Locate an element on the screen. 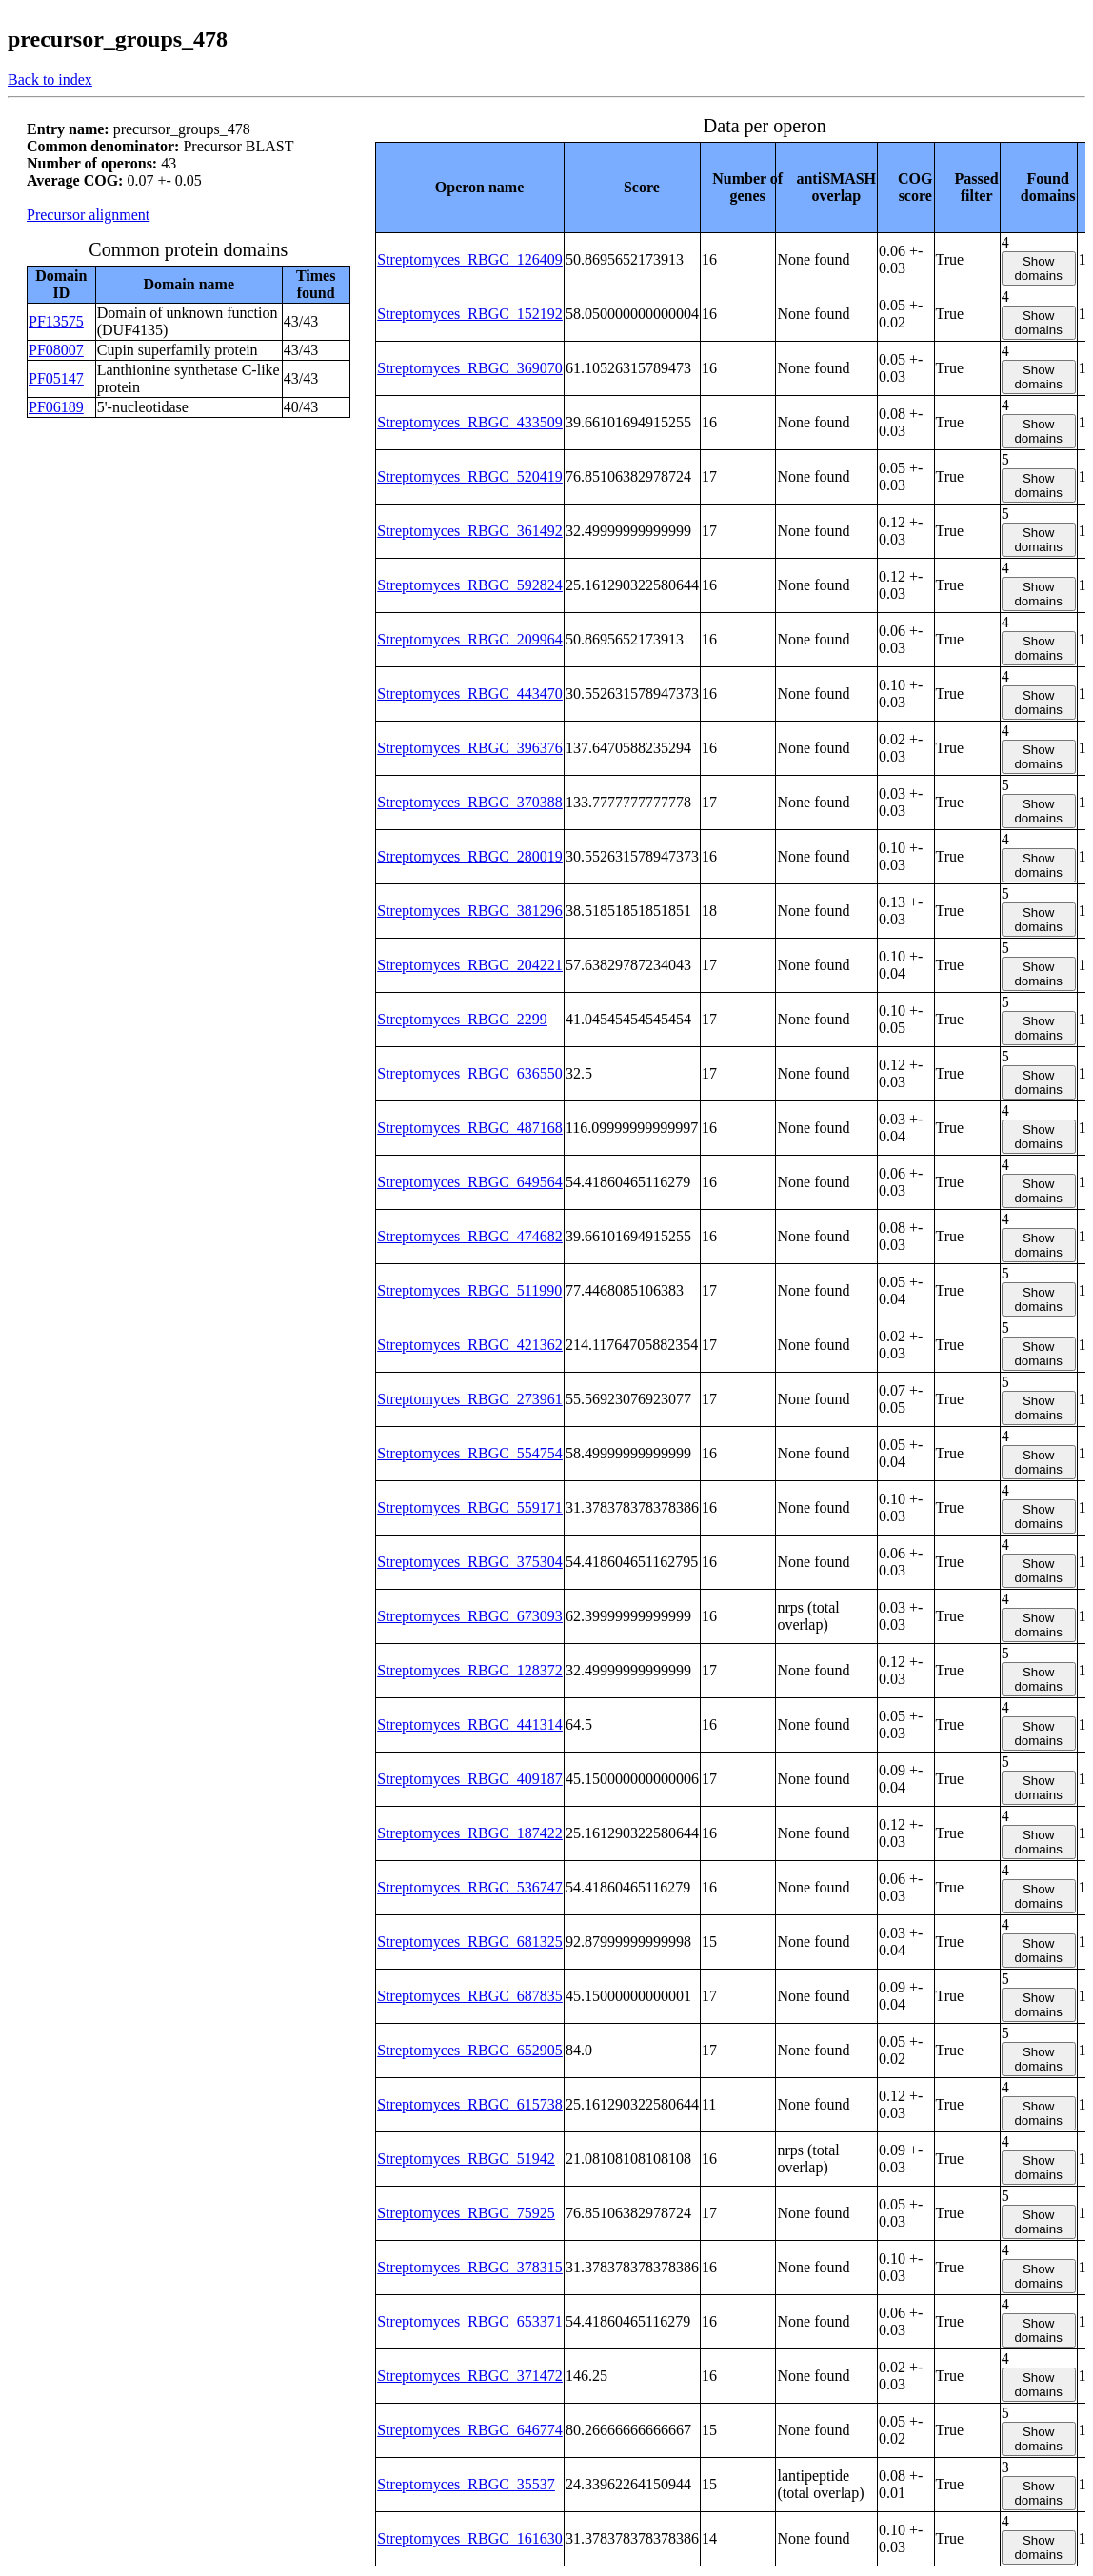  Streptomyces_RBGC_35537 is located at coordinates (466, 2484).